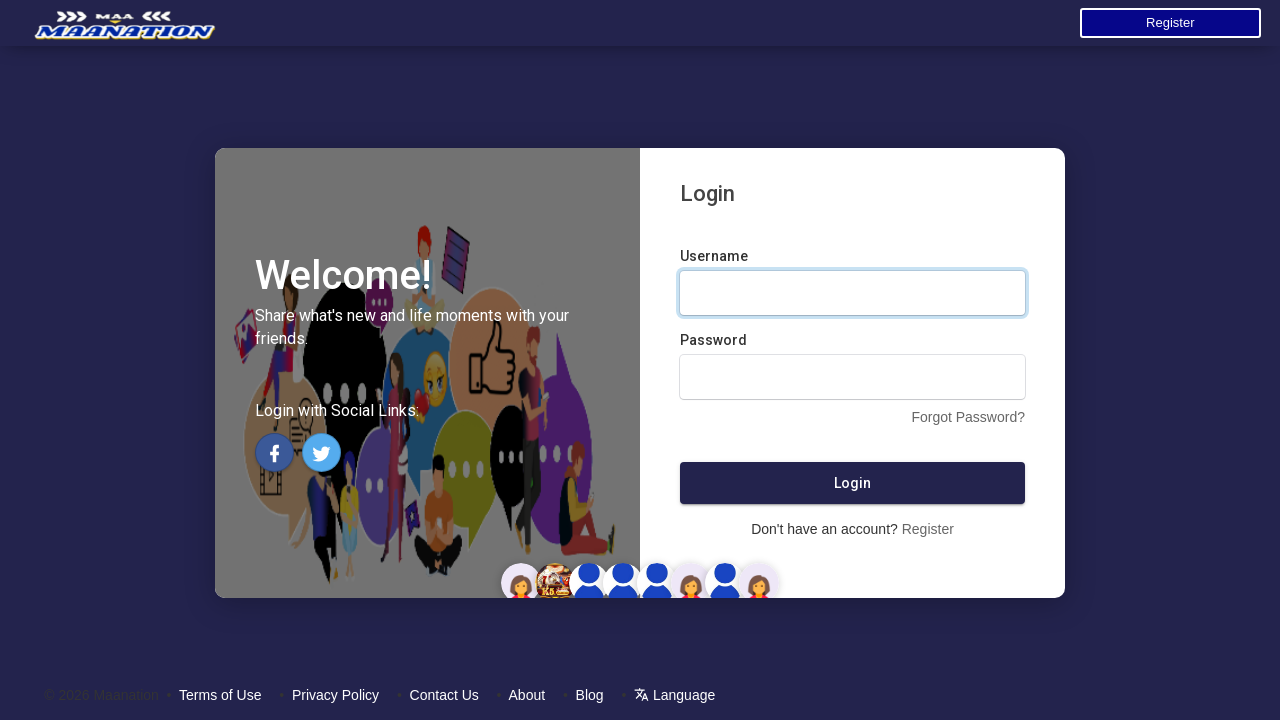 The height and width of the screenshot is (720, 1280). Describe the element at coordinates (527, 695) in the screenshot. I see `About` at that location.